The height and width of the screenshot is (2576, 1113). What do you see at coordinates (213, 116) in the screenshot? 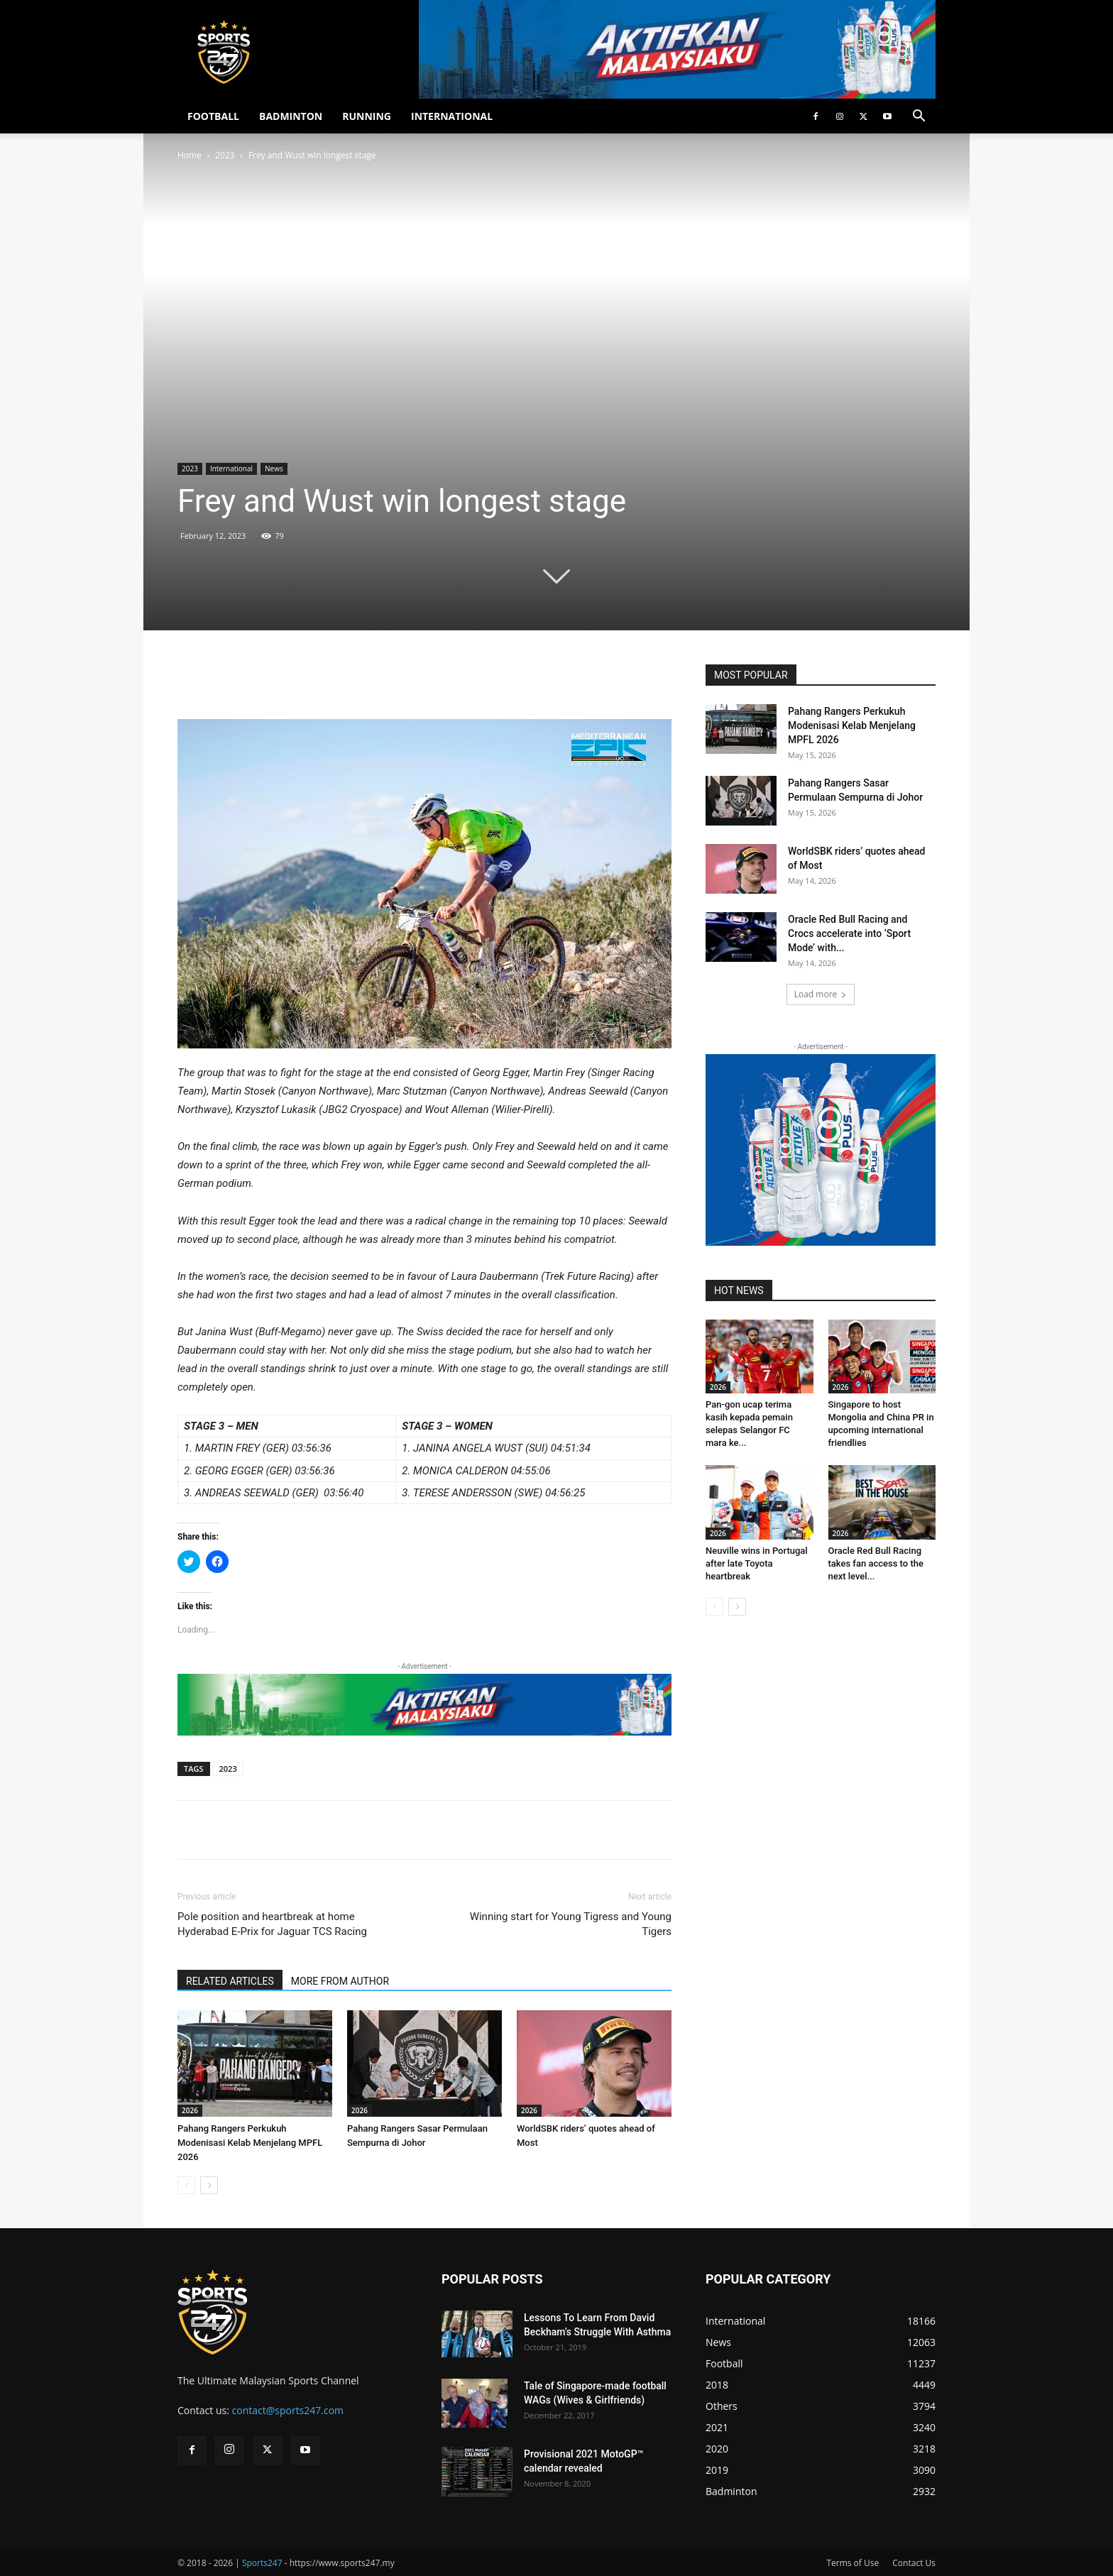
I see `FOOTBALL` at bounding box center [213, 116].